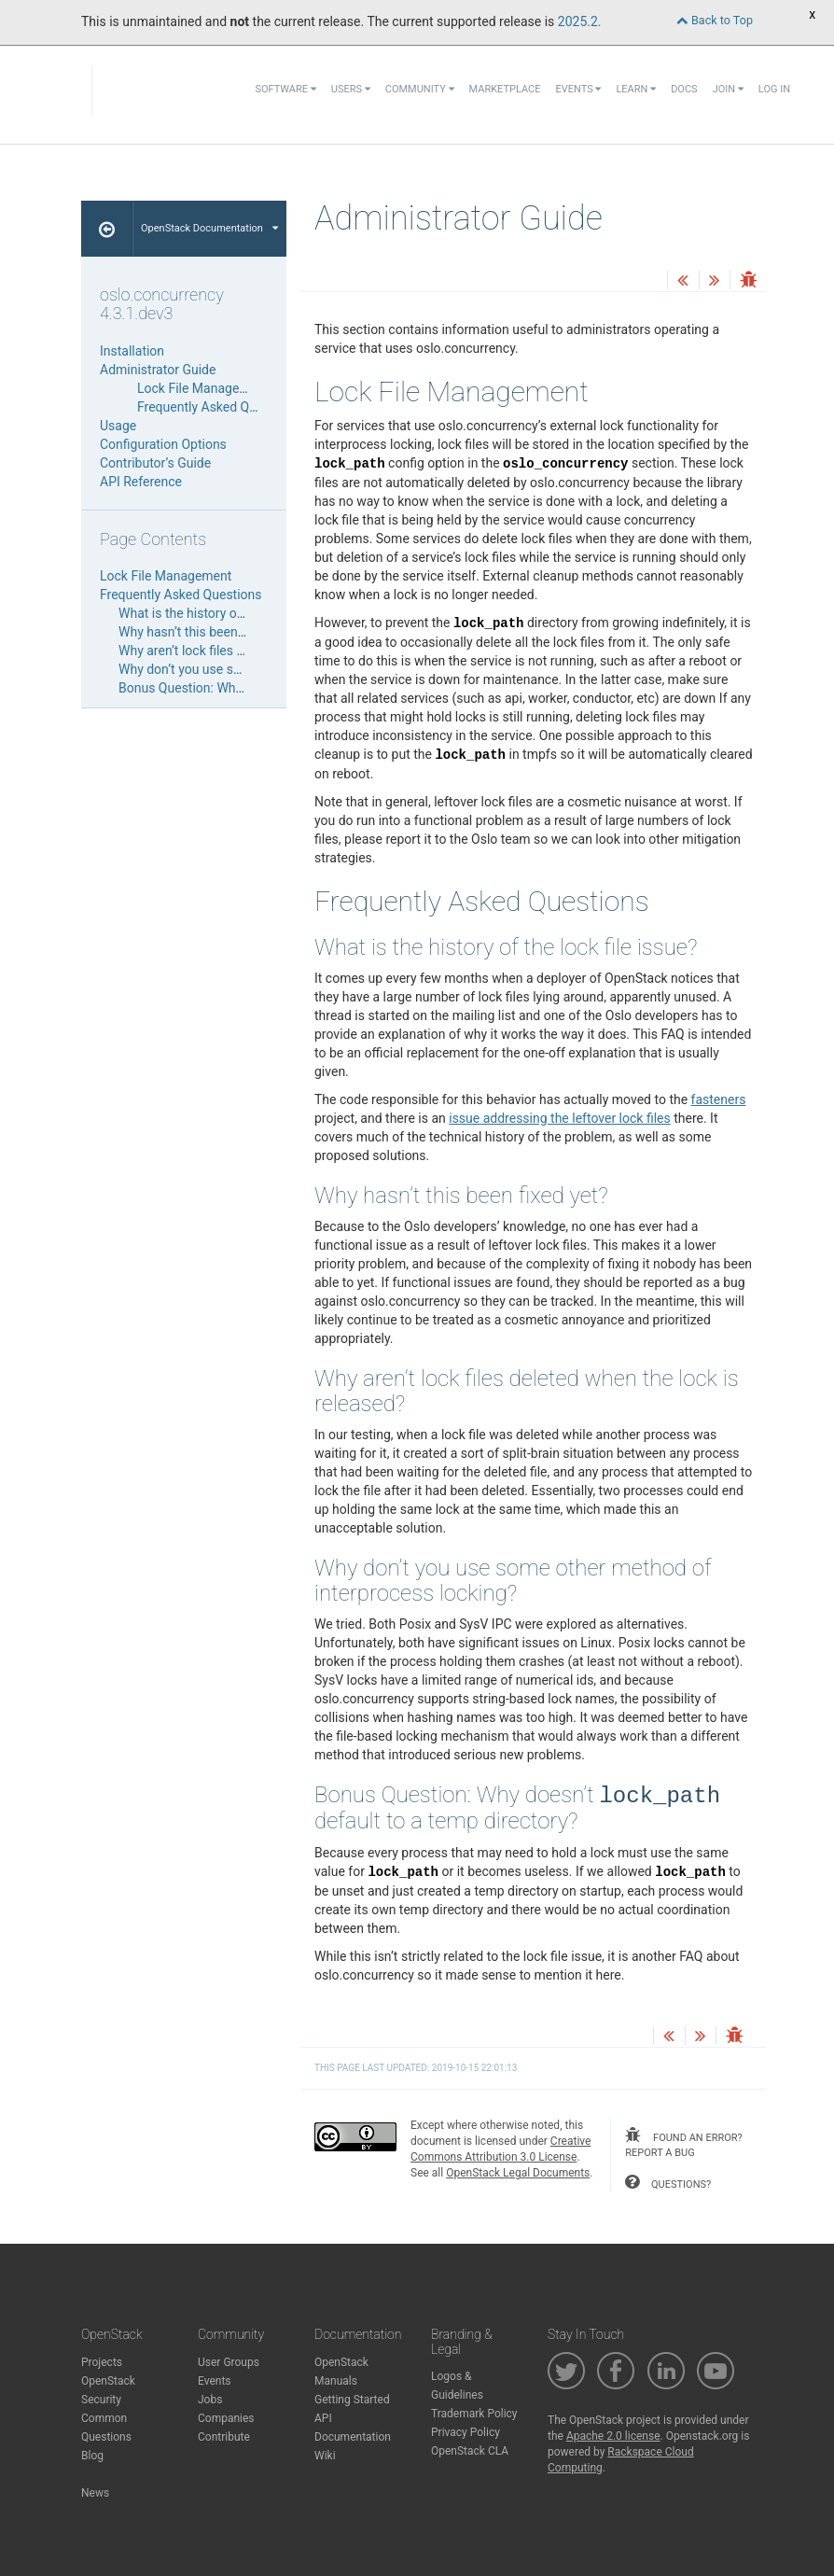  Describe the element at coordinates (101, 2362) in the screenshot. I see `Projects` at that location.